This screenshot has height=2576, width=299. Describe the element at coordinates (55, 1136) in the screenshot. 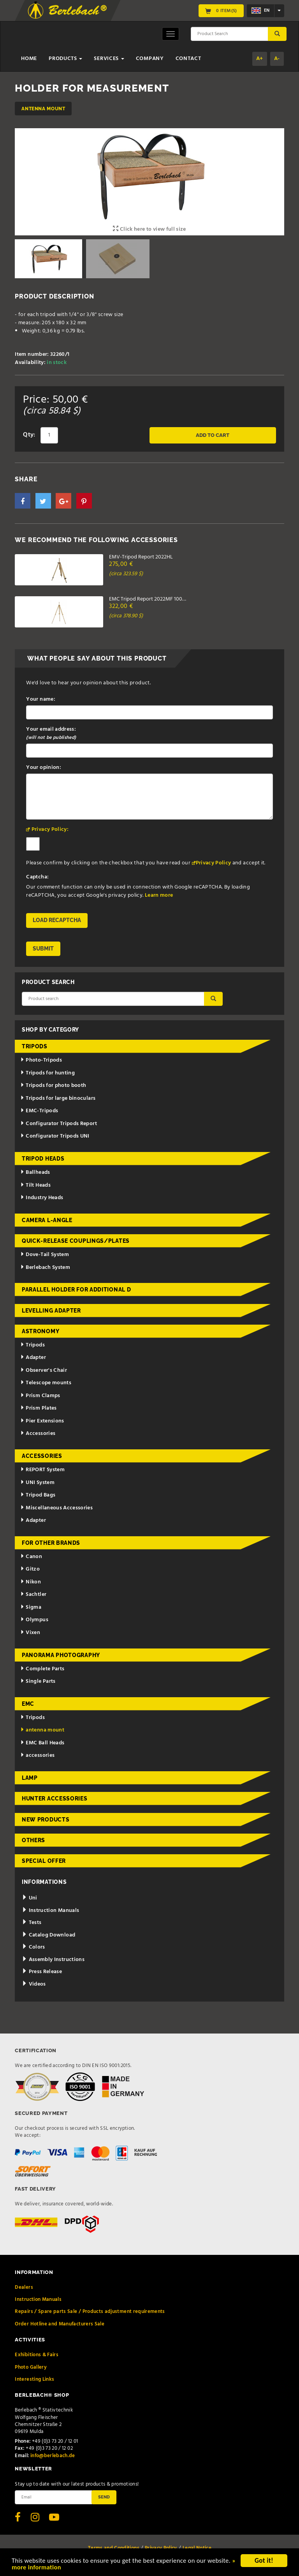

I see `Configurator Tripods UNI` at that location.